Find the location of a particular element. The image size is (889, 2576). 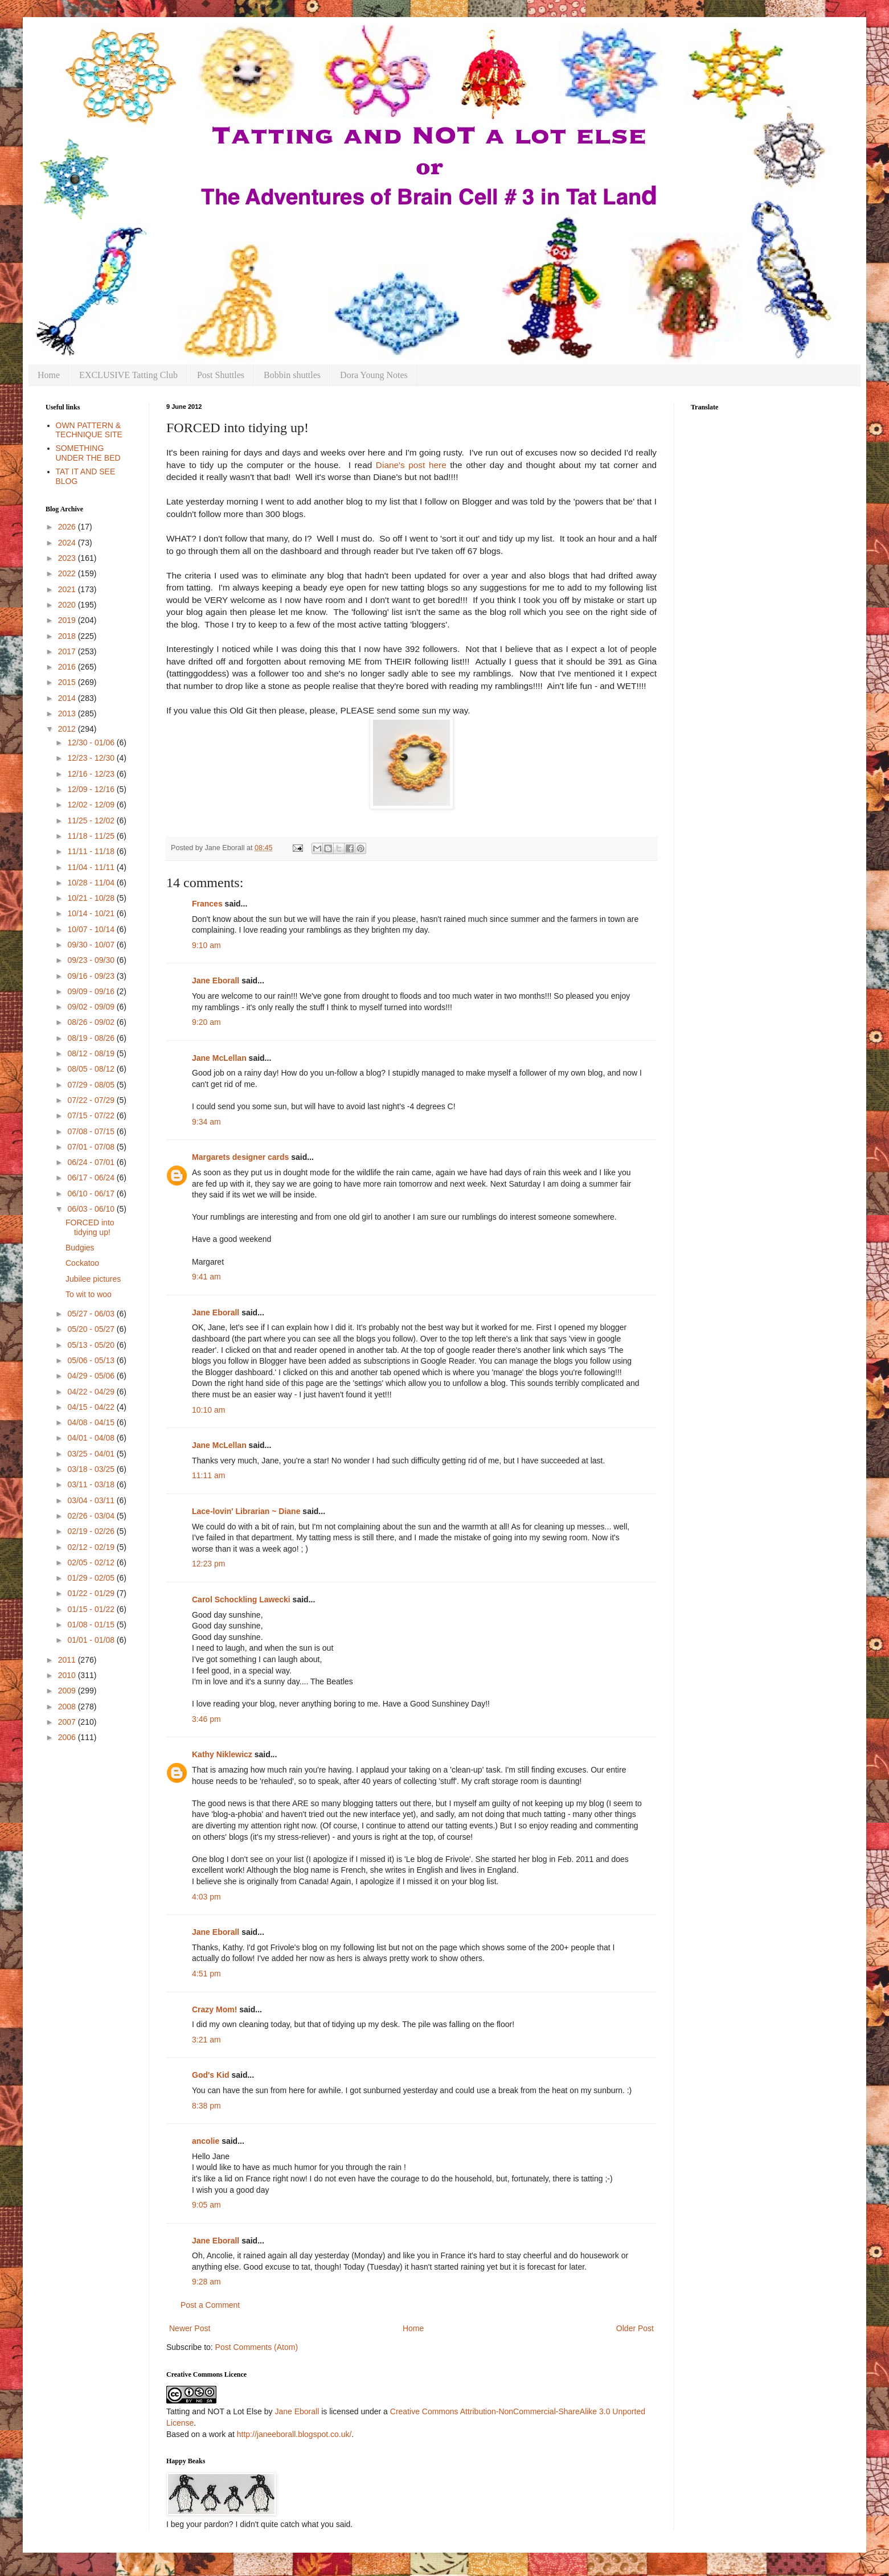

EXCLUSIVE Tatting Club is located at coordinates (128, 375).